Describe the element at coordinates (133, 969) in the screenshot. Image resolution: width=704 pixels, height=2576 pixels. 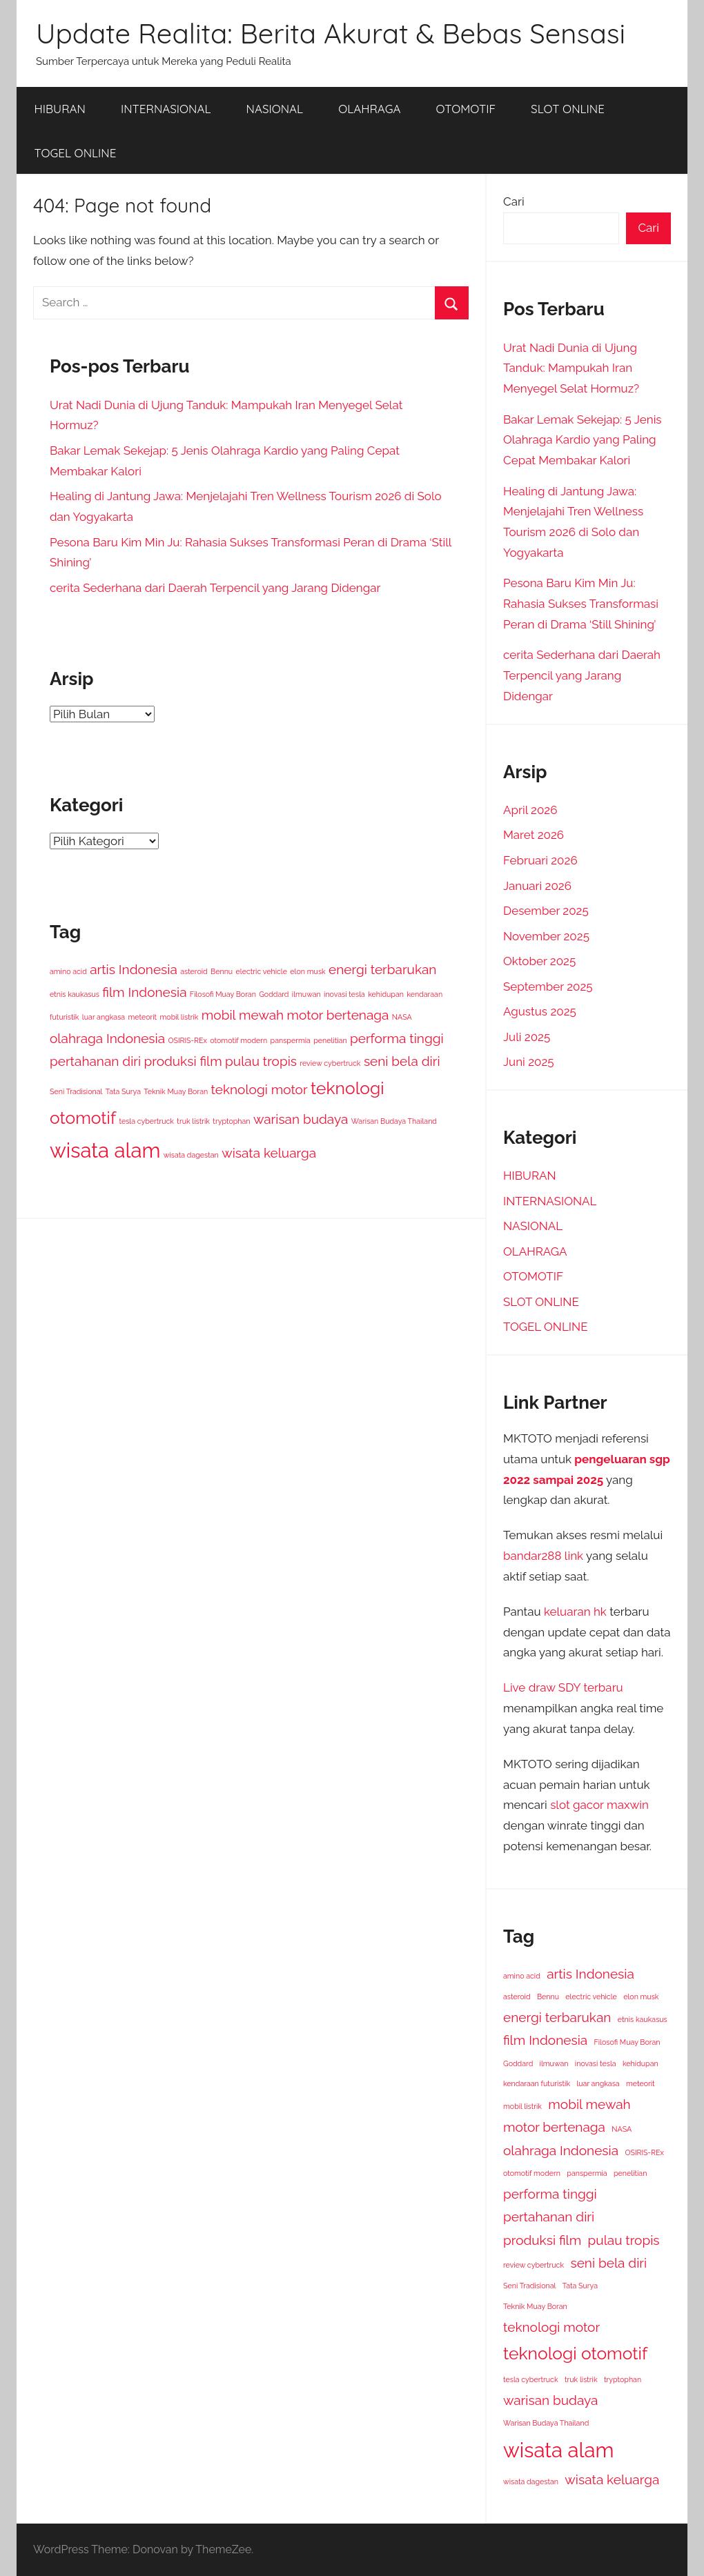
I see `artis Indonesia [artis Indonesia (2 item)]` at that location.